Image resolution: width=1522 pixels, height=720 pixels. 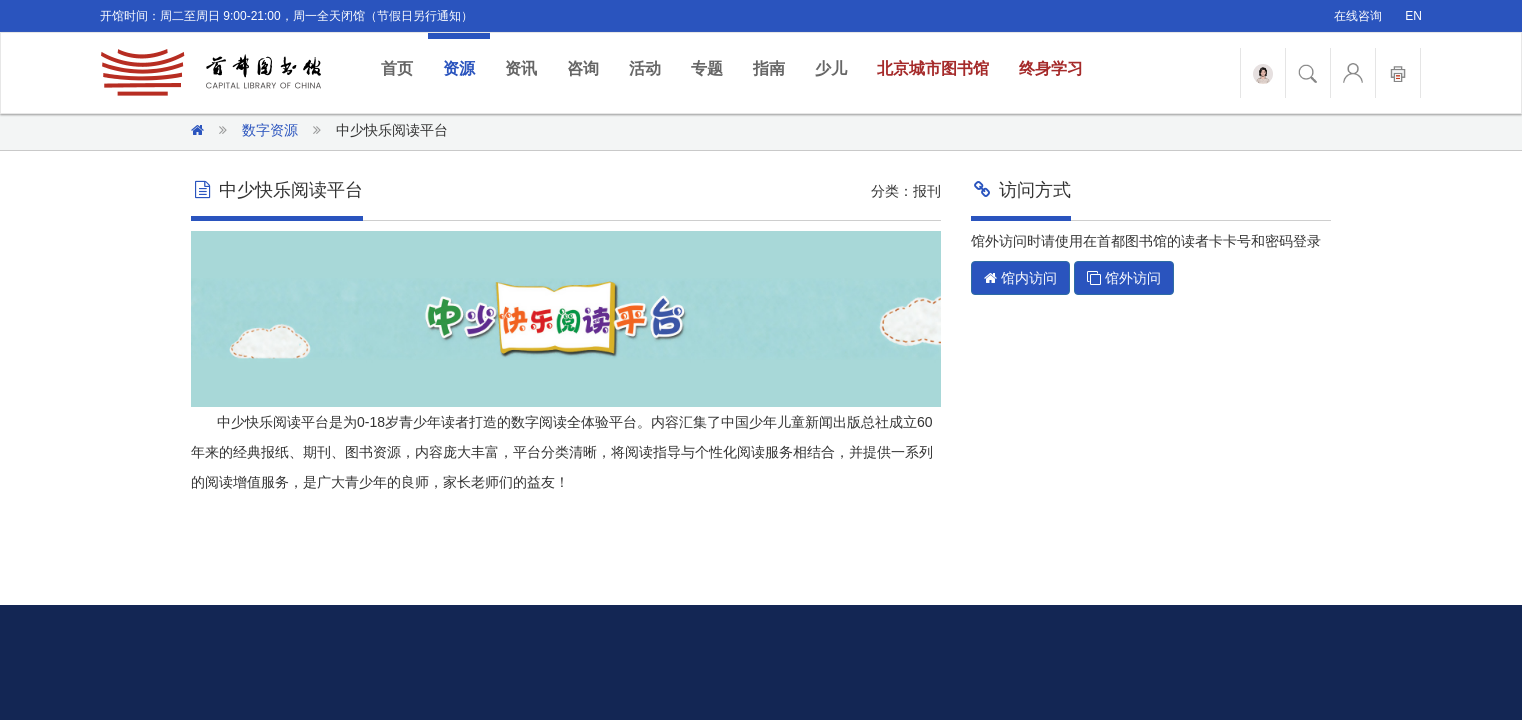 I want to click on 活动, so click(x=645, y=68).